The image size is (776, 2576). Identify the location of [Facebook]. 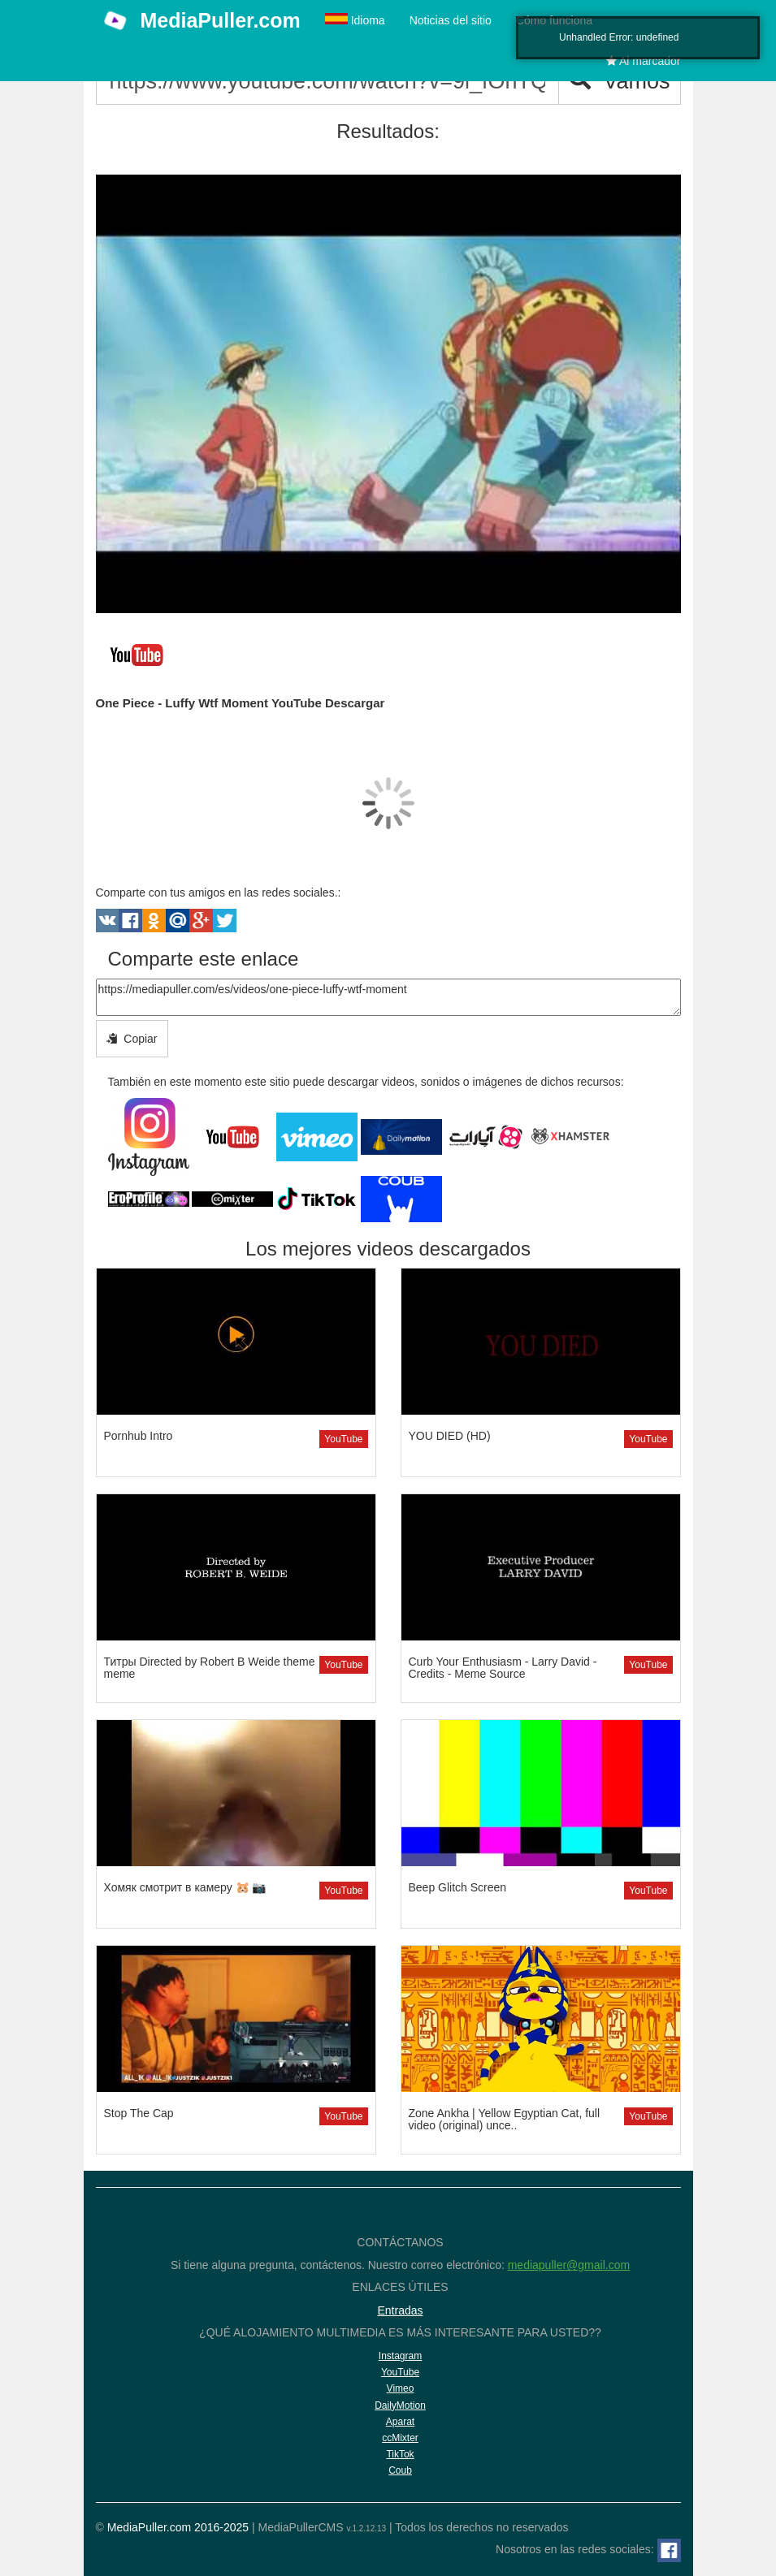
(669, 2550).